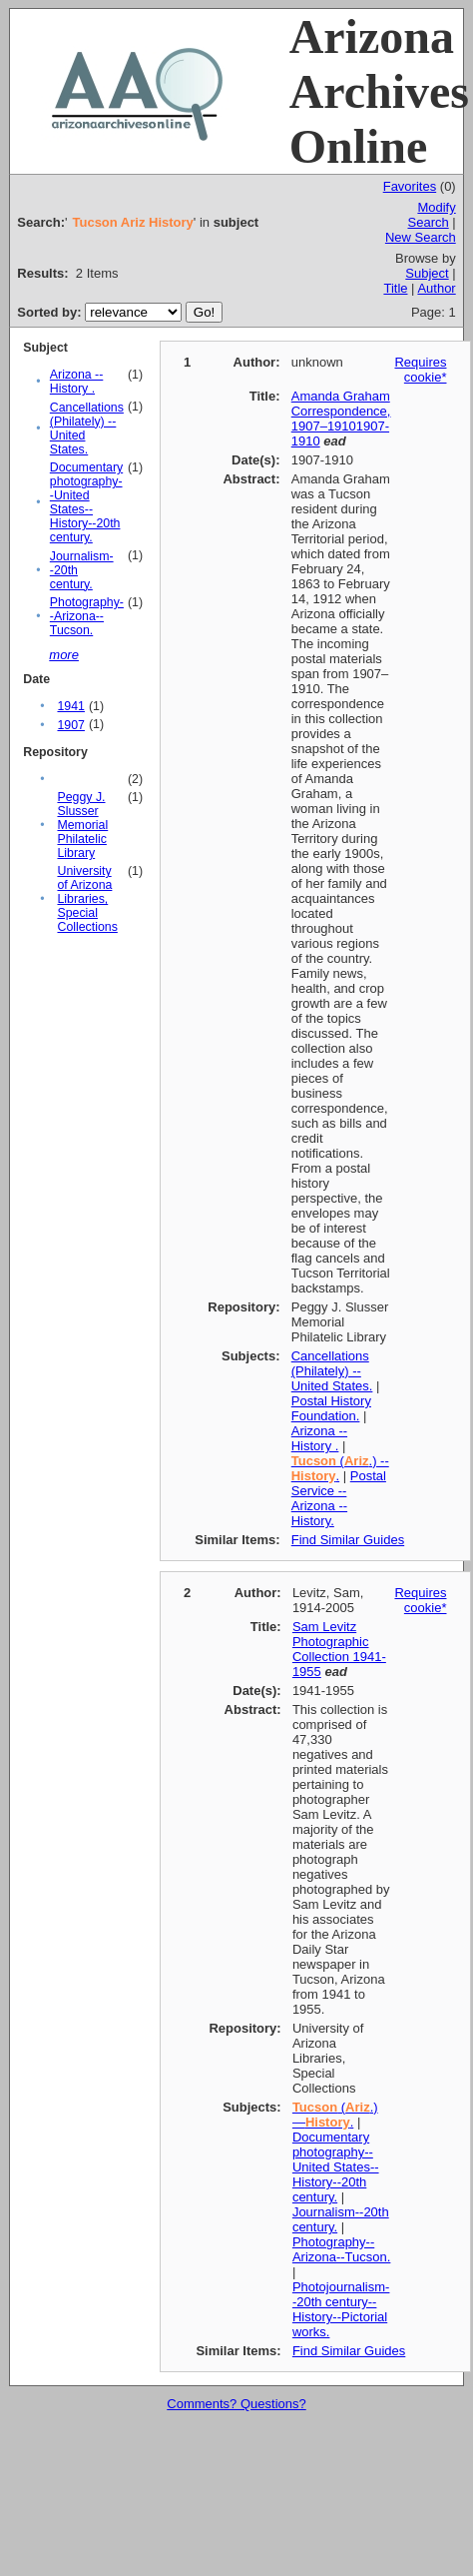  What do you see at coordinates (86, 502) in the screenshot?
I see `Documentary photography--United States--History--20th century.` at bounding box center [86, 502].